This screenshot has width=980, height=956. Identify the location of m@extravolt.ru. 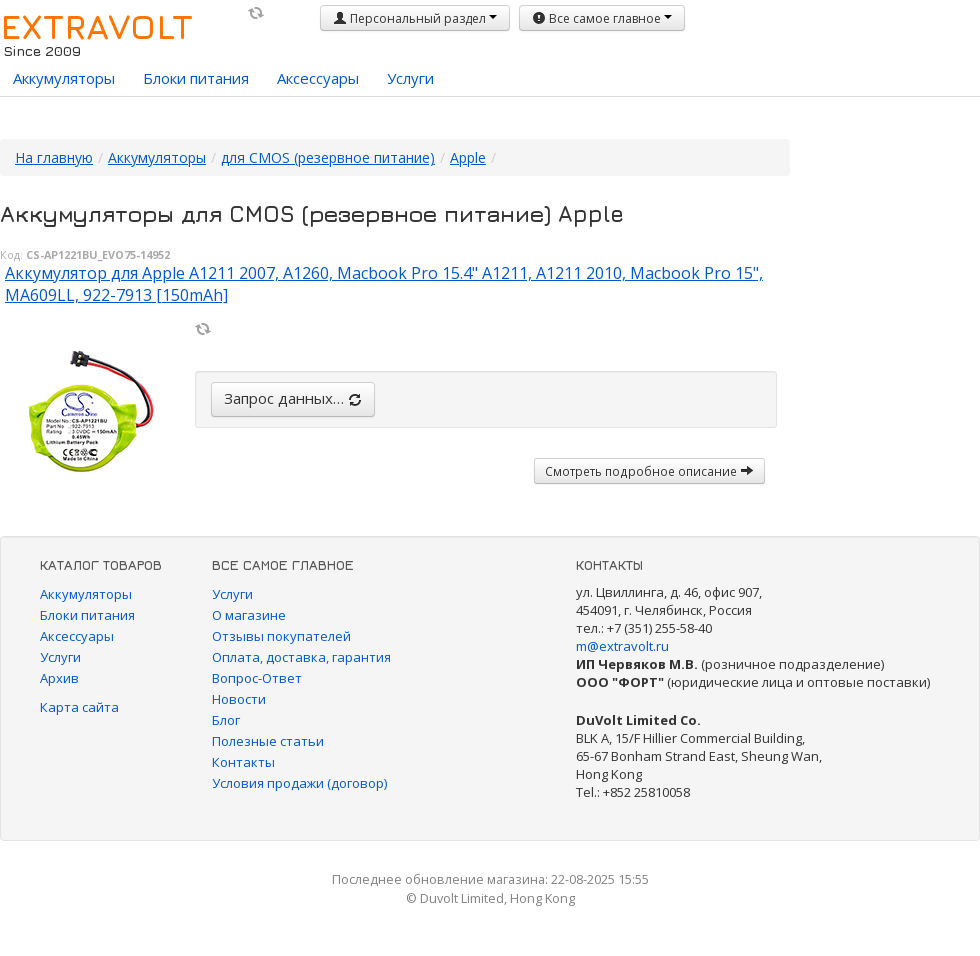
(622, 646).